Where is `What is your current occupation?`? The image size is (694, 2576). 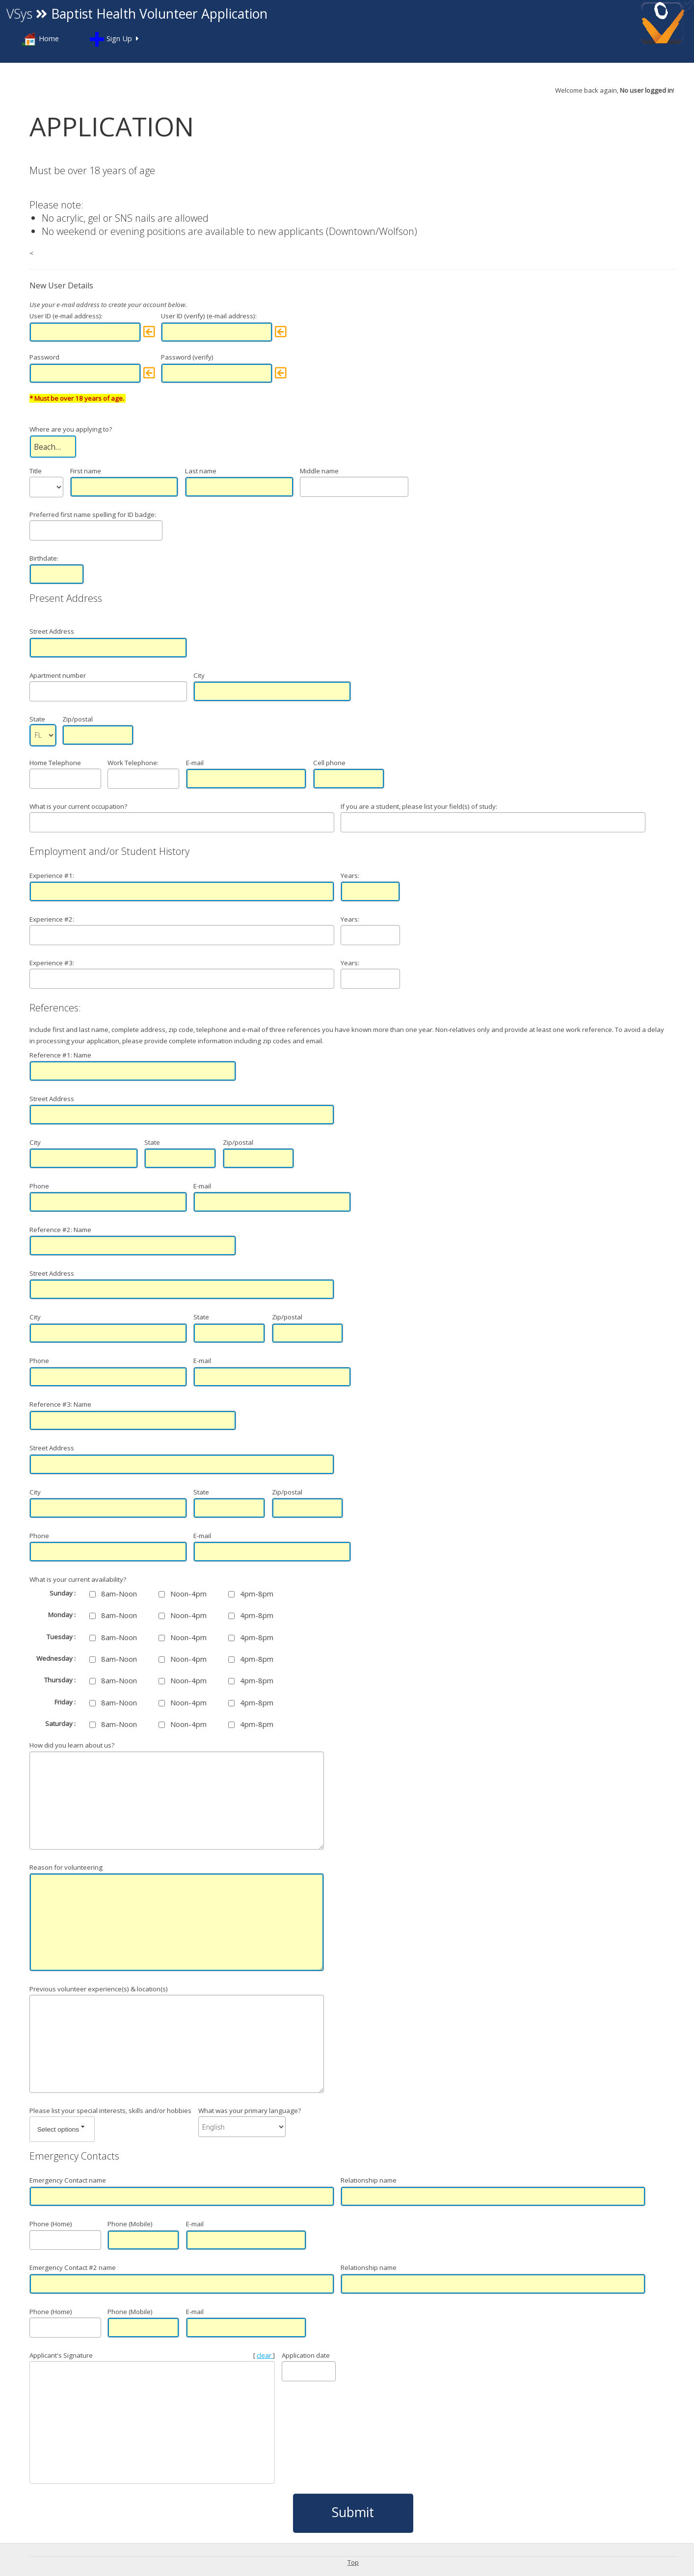
What is your current occupation? is located at coordinates (78, 806).